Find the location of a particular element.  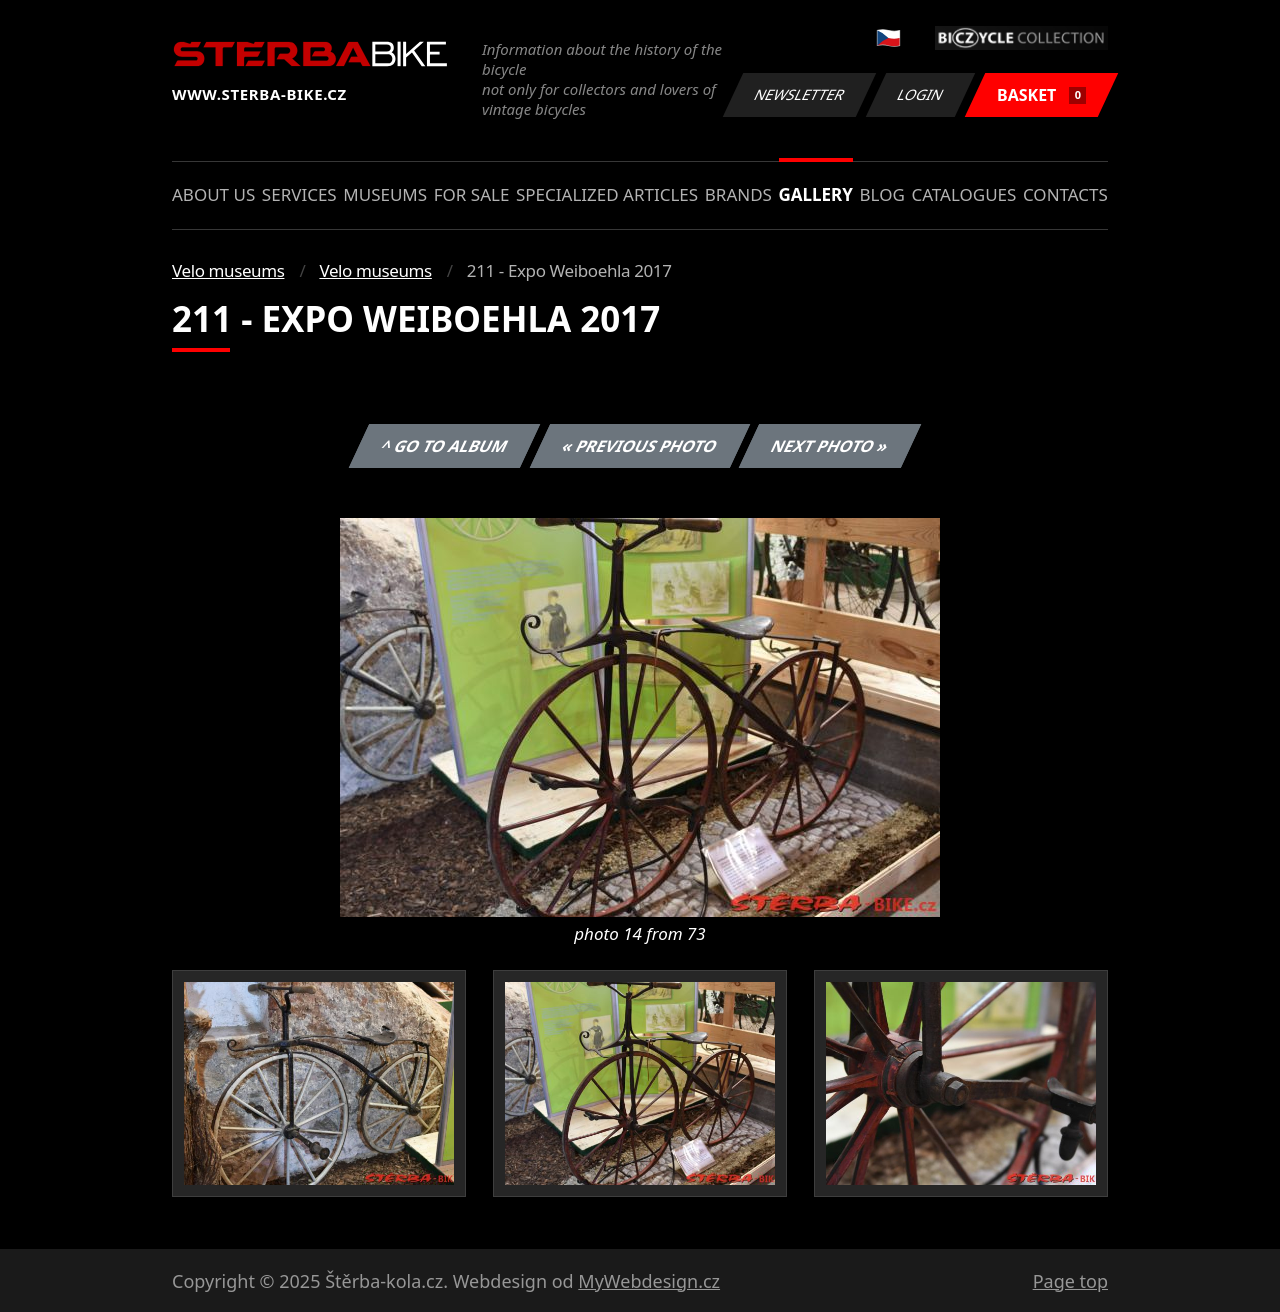

Newsletter is located at coordinates (799, 94).